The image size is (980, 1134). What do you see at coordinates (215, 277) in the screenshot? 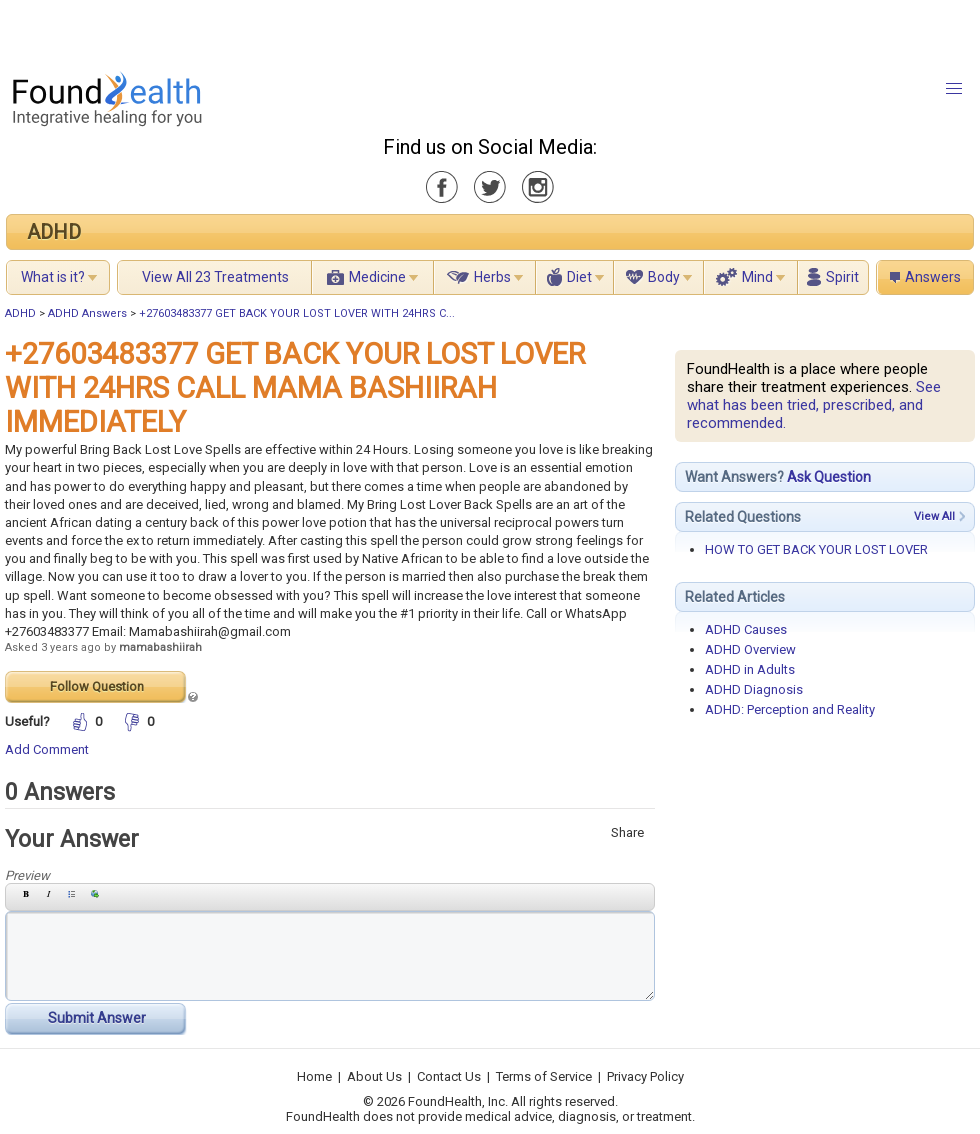
I see `View All 23 Treatments` at bounding box center [215, 277].